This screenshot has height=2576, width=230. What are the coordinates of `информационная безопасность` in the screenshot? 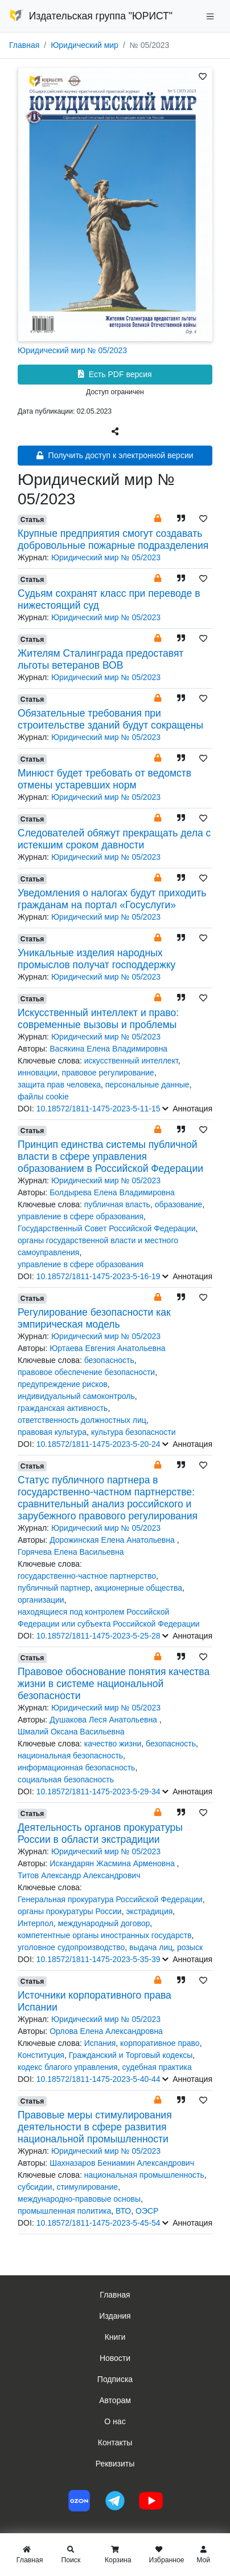 It's located at (76, 1767).